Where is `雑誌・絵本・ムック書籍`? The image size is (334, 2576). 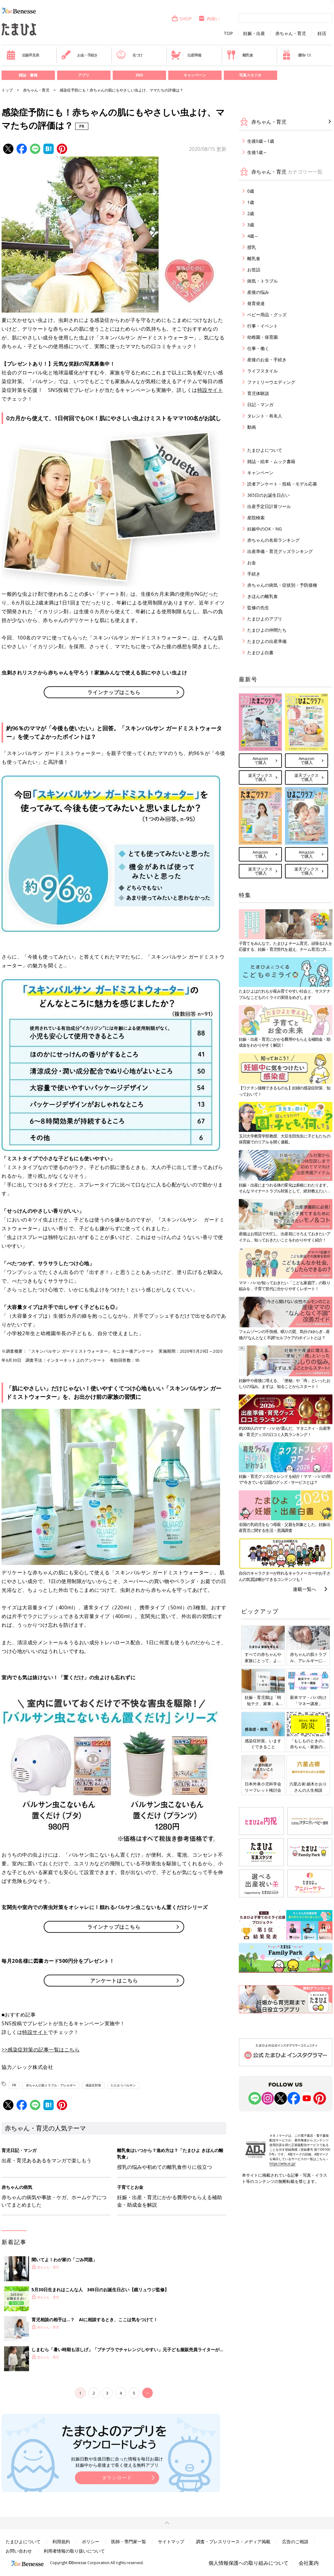
雑誌・絵本・ムック書籍 is located at coordinates (271, 461).